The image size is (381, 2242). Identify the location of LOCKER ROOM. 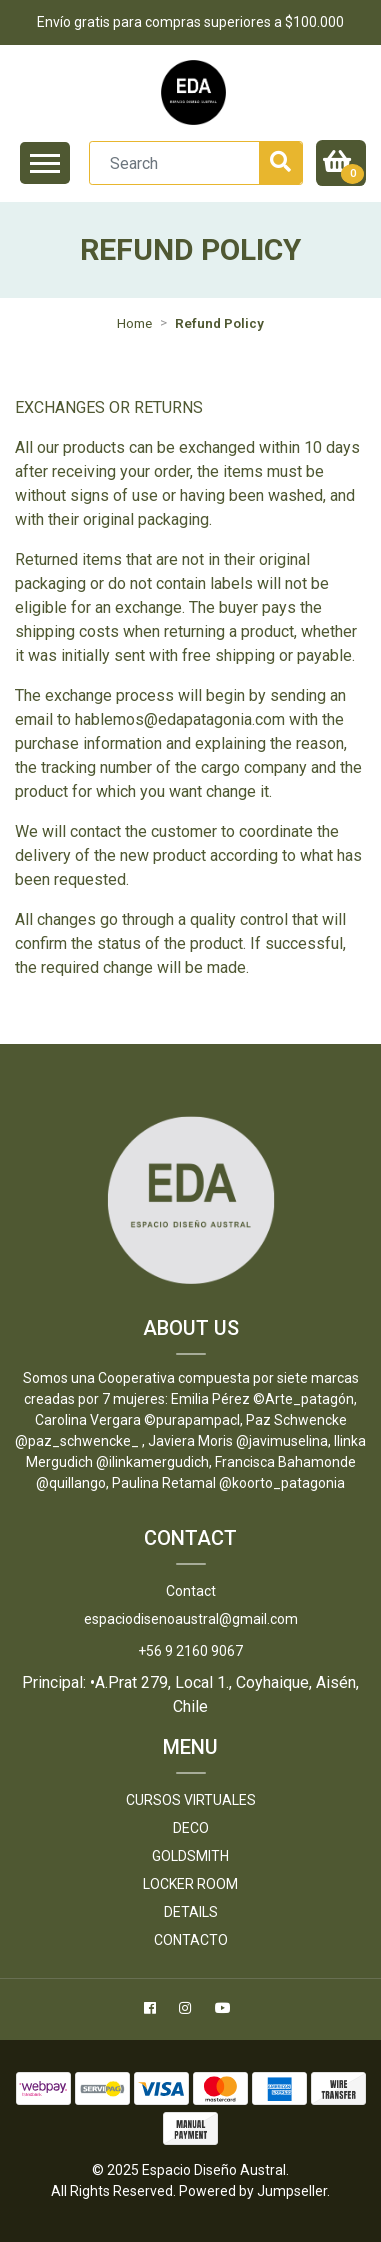
(190, 1884).